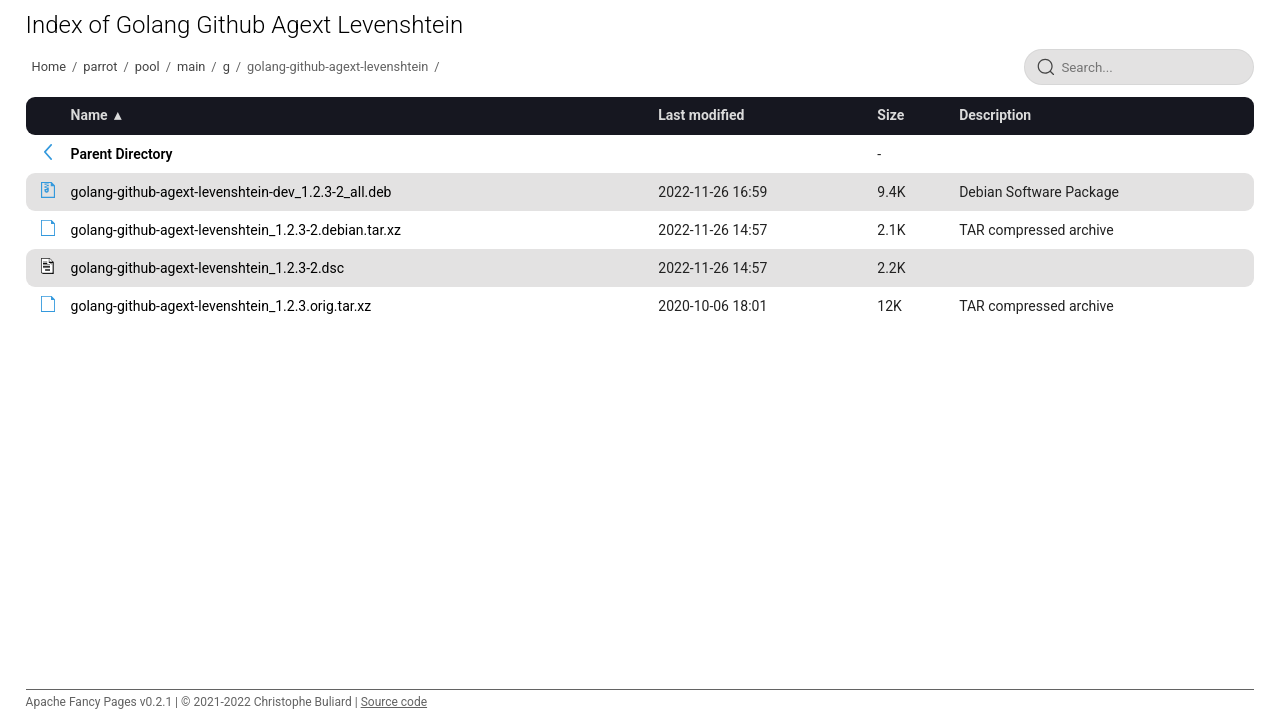 The image size is (1280, 720). I want to click on golang-github-agext-levenshtein-dev_1.2.3-2_all.deb, so click(231, 192).